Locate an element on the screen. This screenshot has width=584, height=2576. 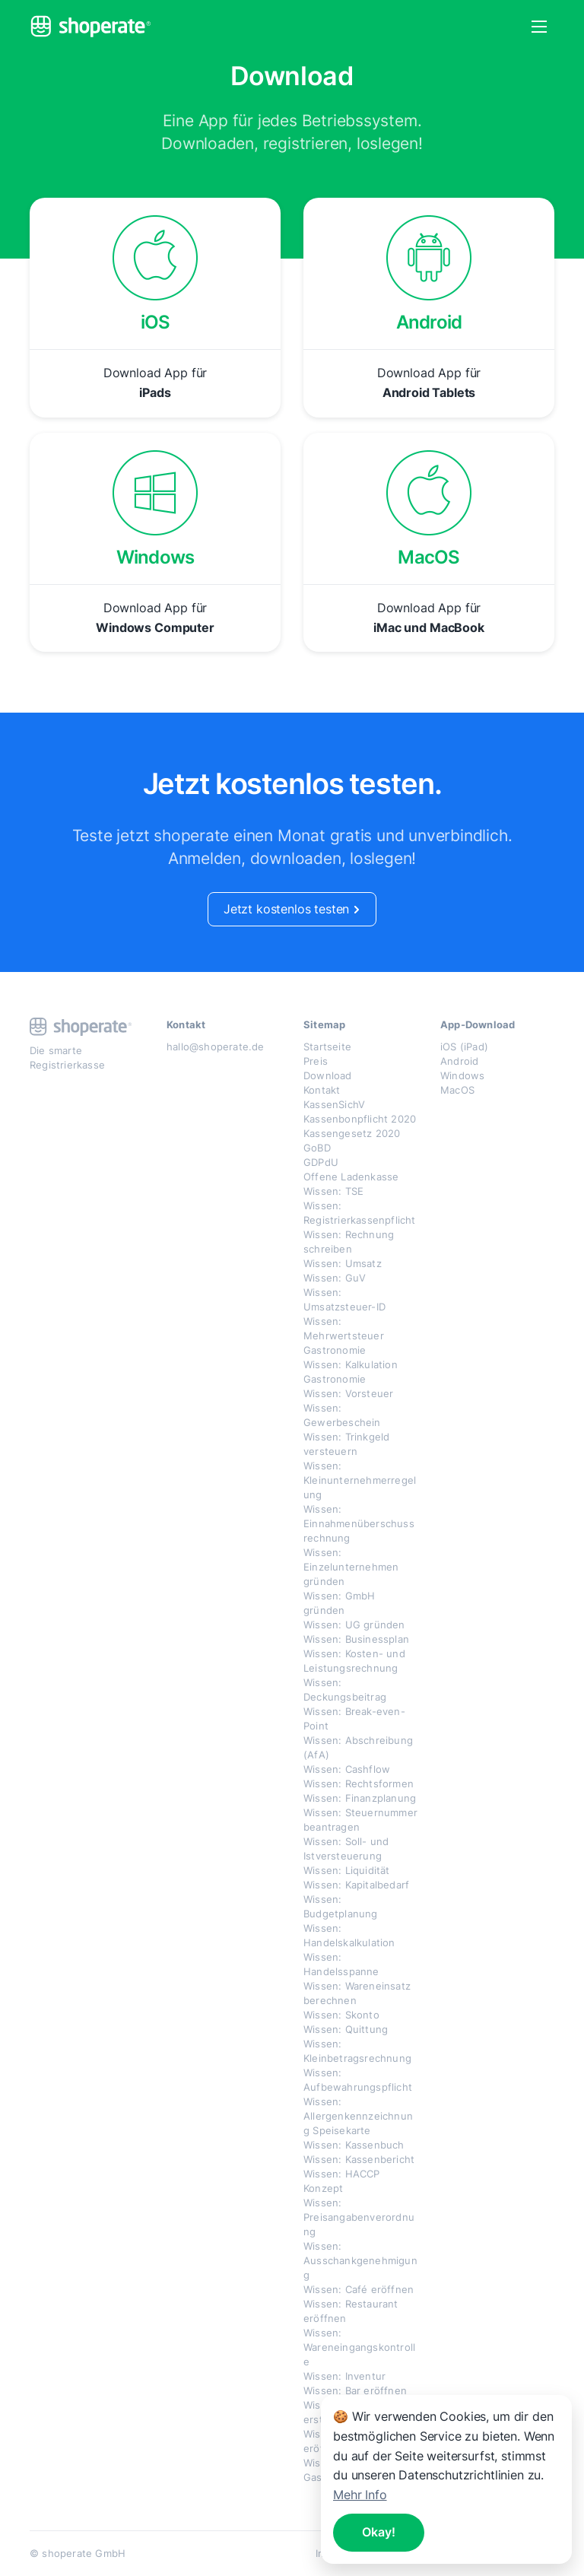
Wissen: Gewerbeschein is located at coordinates (342, 1415).